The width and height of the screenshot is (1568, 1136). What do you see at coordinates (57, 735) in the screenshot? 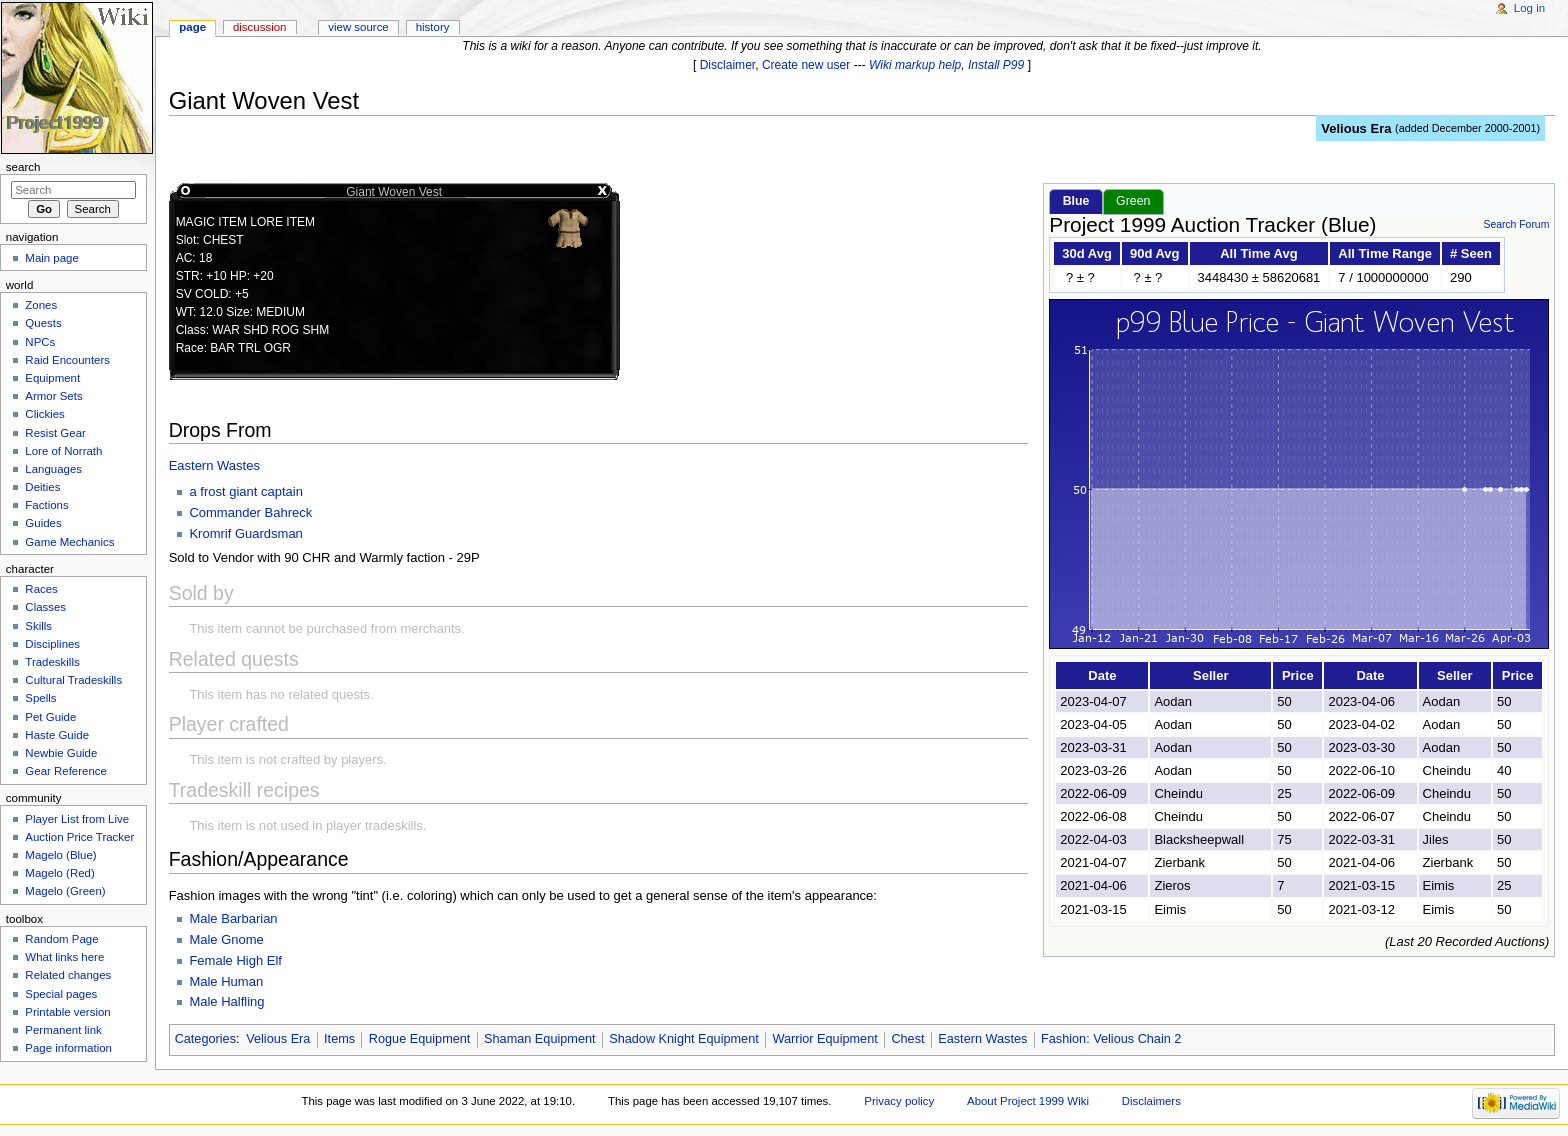
I see `Haste Guide` at bounding box center [57, 735].